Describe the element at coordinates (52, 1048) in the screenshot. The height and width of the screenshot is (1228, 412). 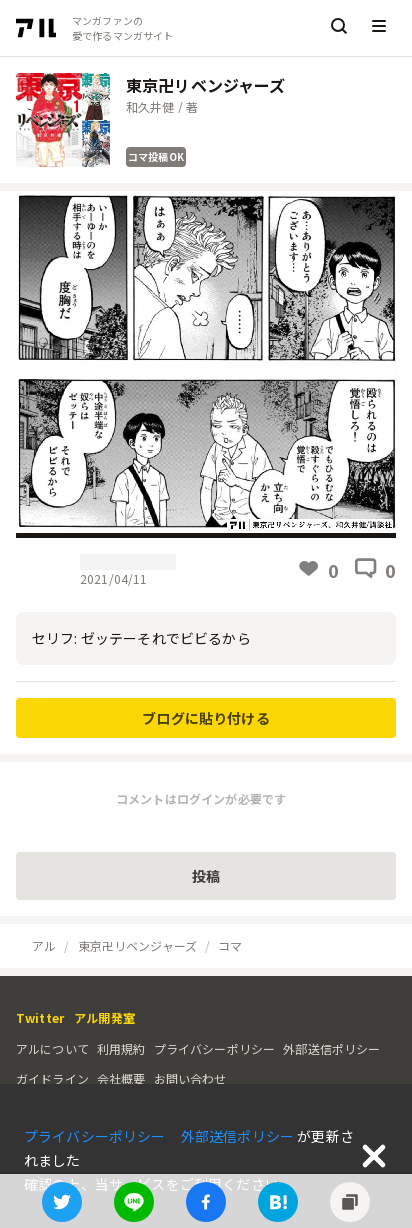
I see `アルについて` at that location.